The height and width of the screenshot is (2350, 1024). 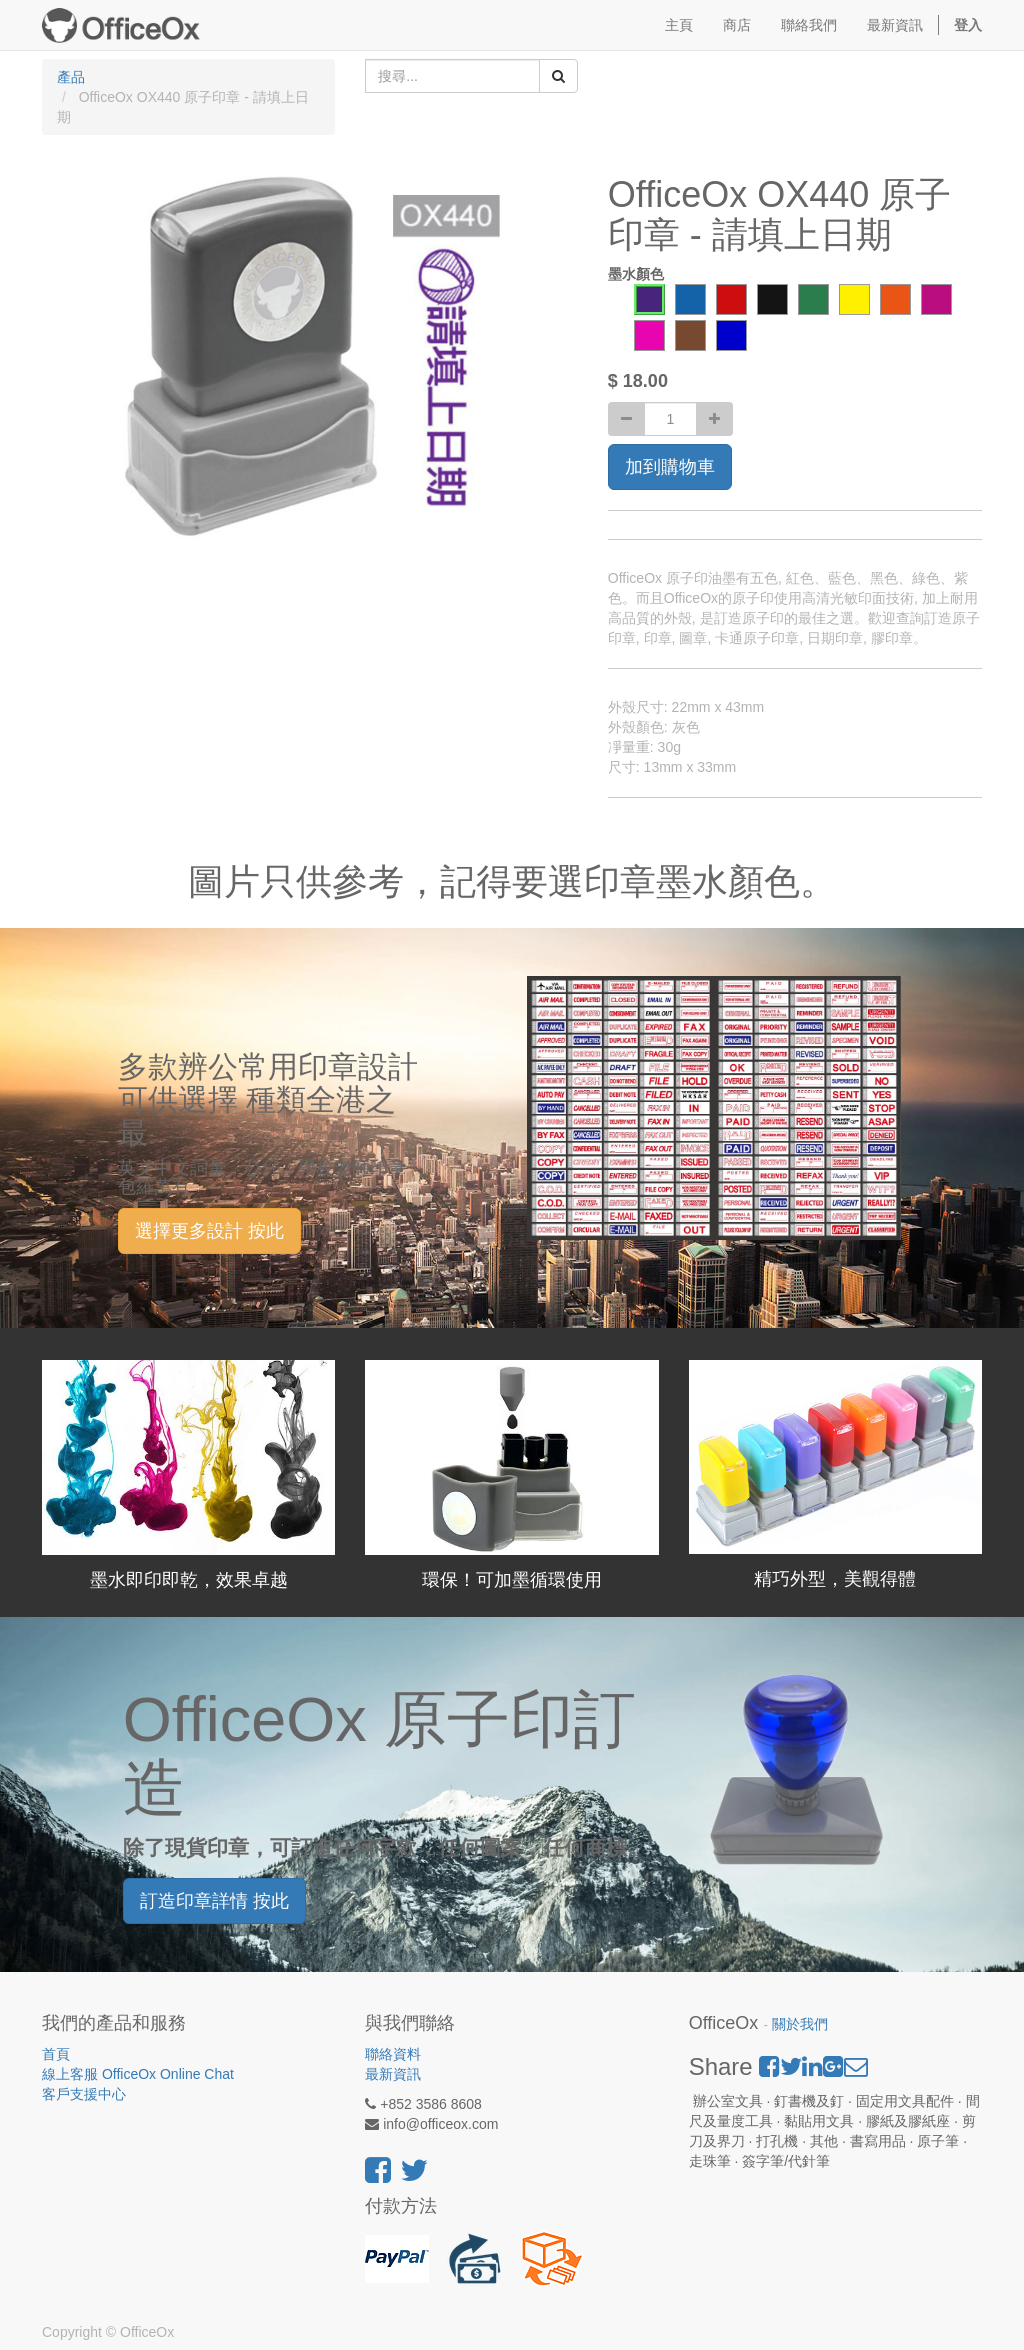 What do you see at coordinates (84, 2094) in the screenshot?
I see `客戶支援中心` at bounding box center [84, 2094].